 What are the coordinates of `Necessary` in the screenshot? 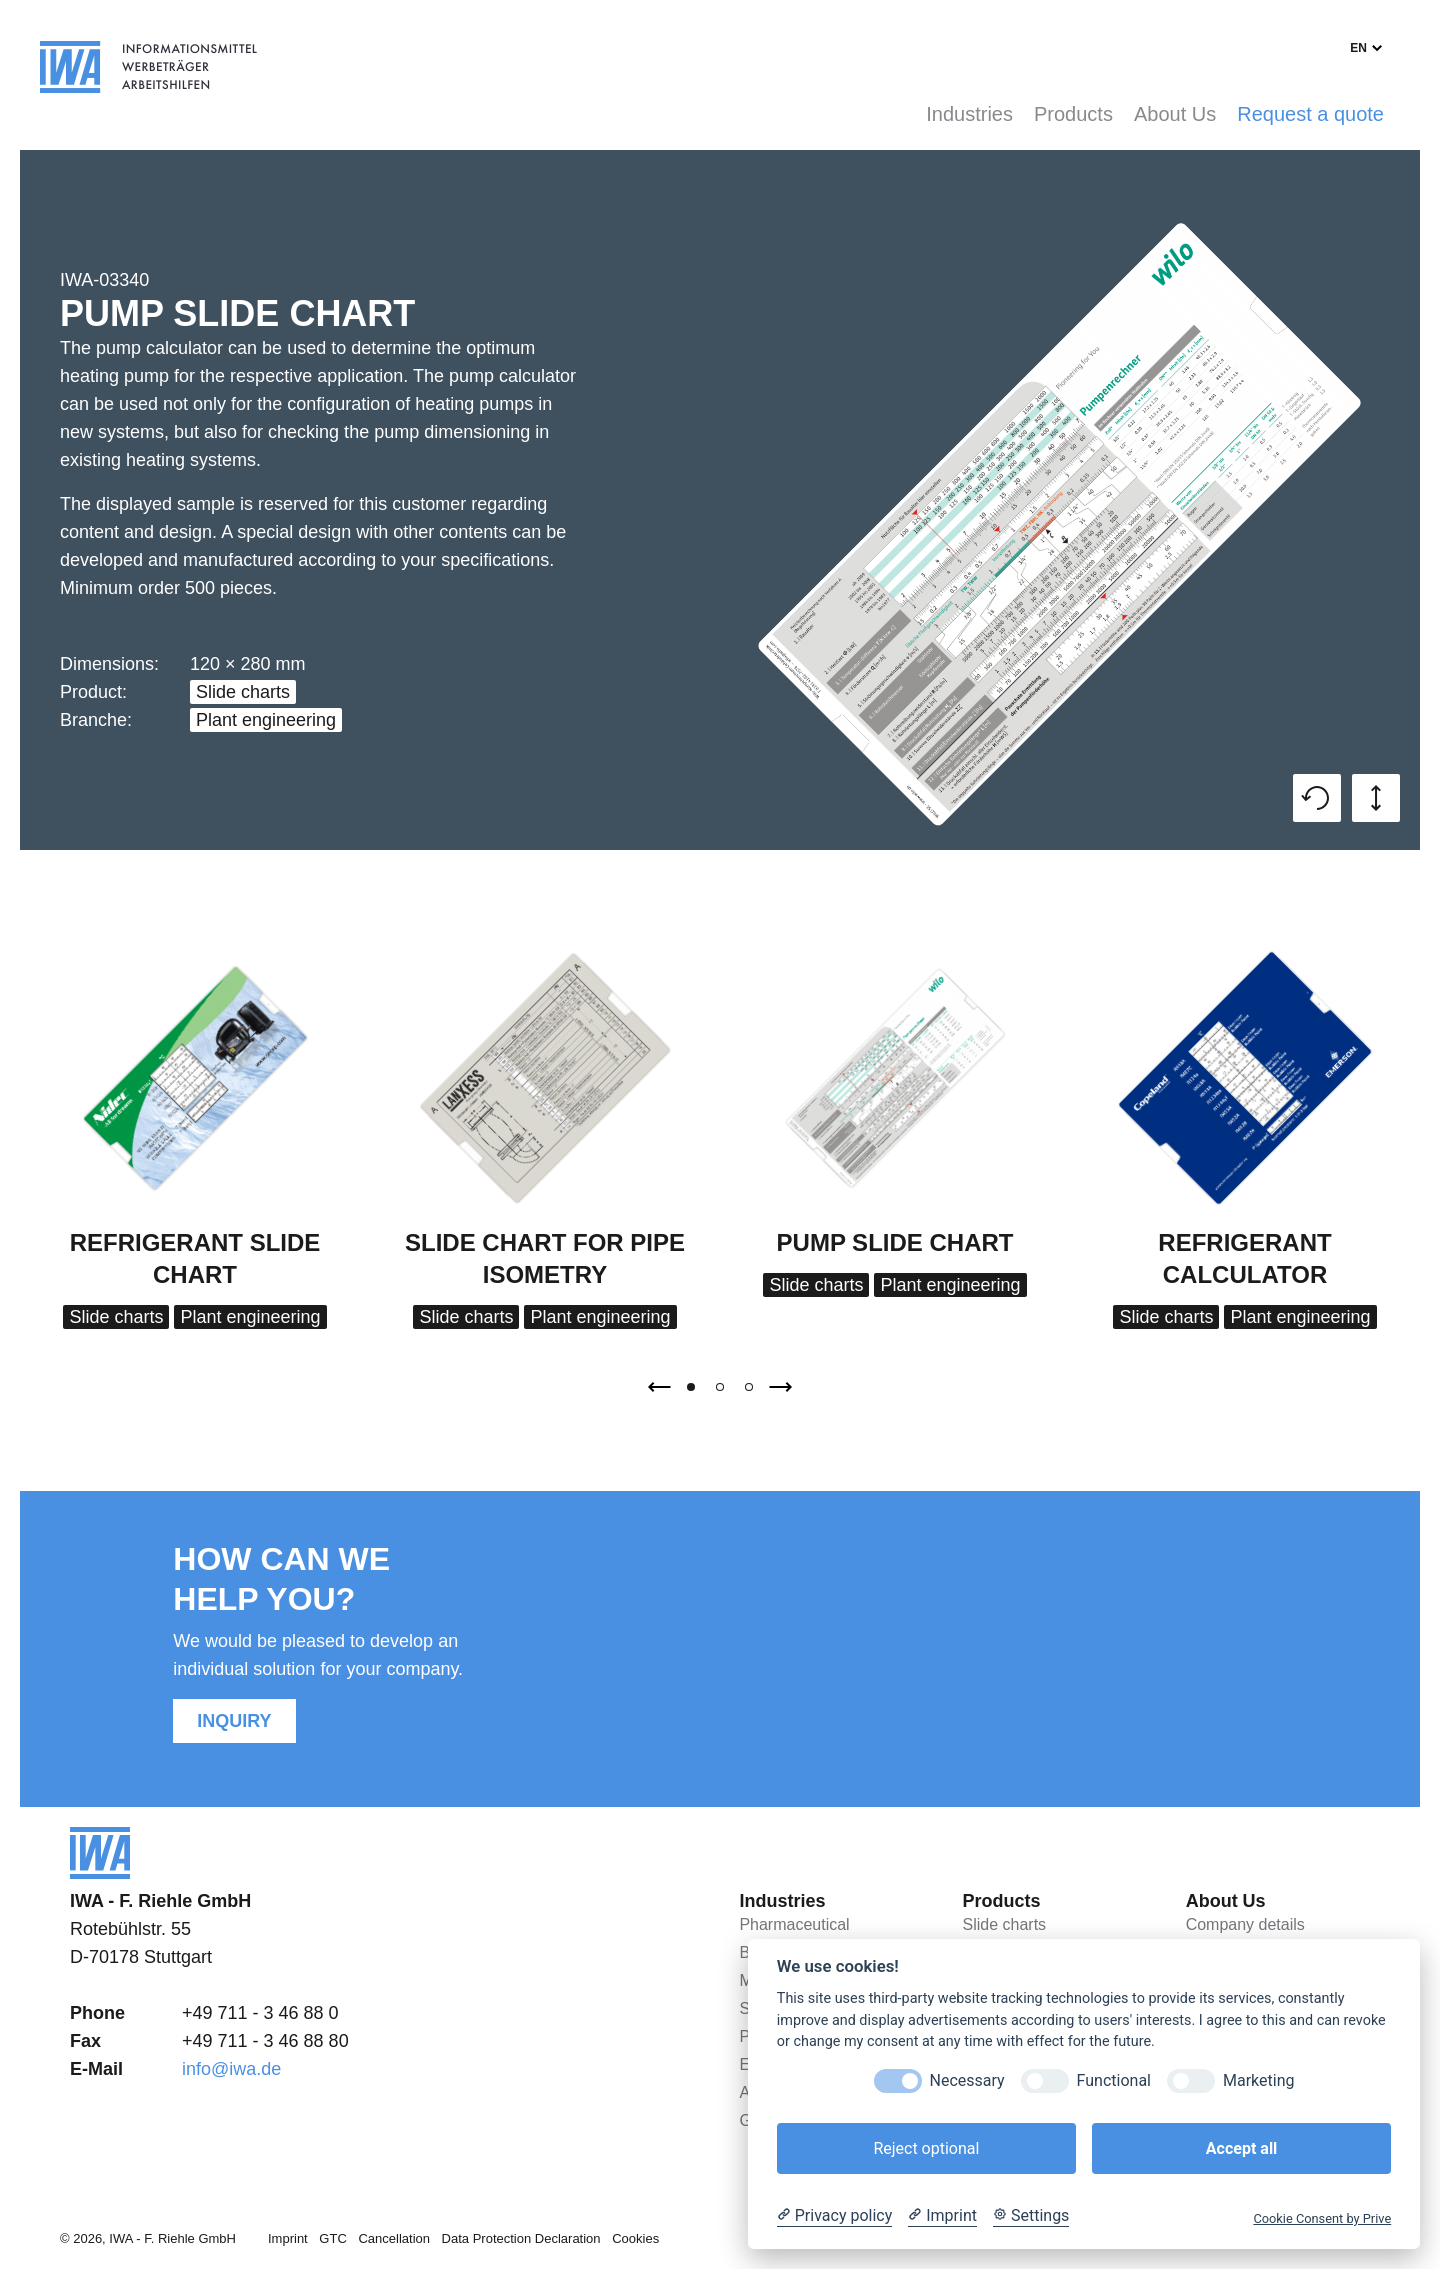 It's located at (967, 2080).